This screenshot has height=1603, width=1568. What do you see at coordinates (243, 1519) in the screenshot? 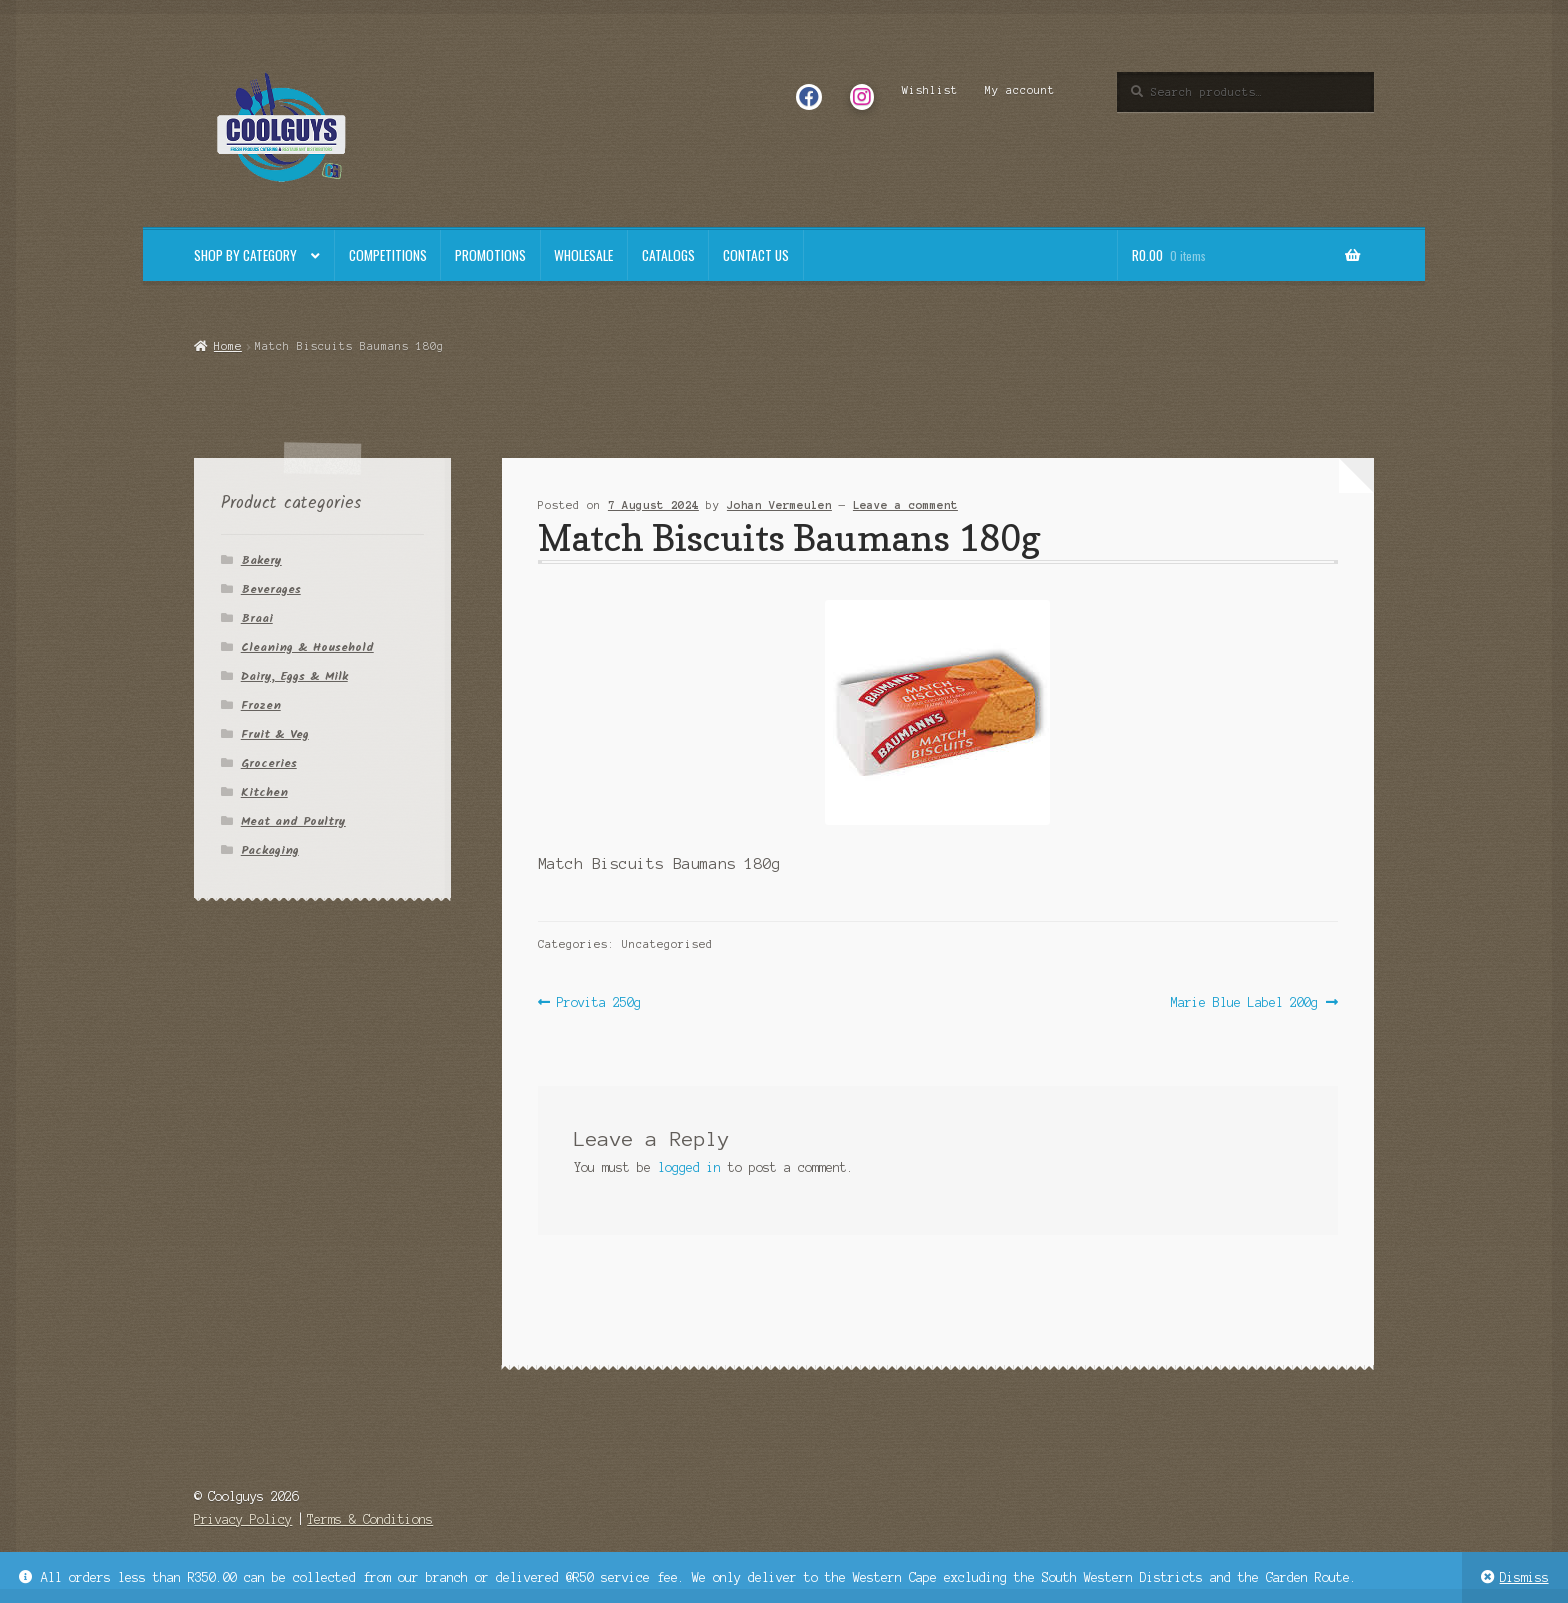
I see `Privacy Policy` at bounding box center [243, 1519].